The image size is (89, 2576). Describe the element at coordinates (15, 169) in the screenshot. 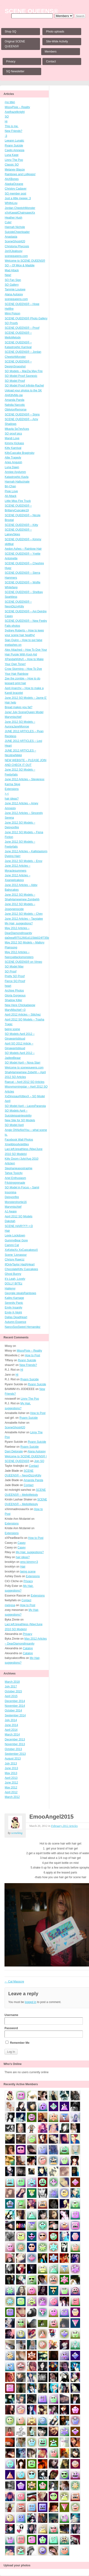

I see `Melaney Blayze` at that location.